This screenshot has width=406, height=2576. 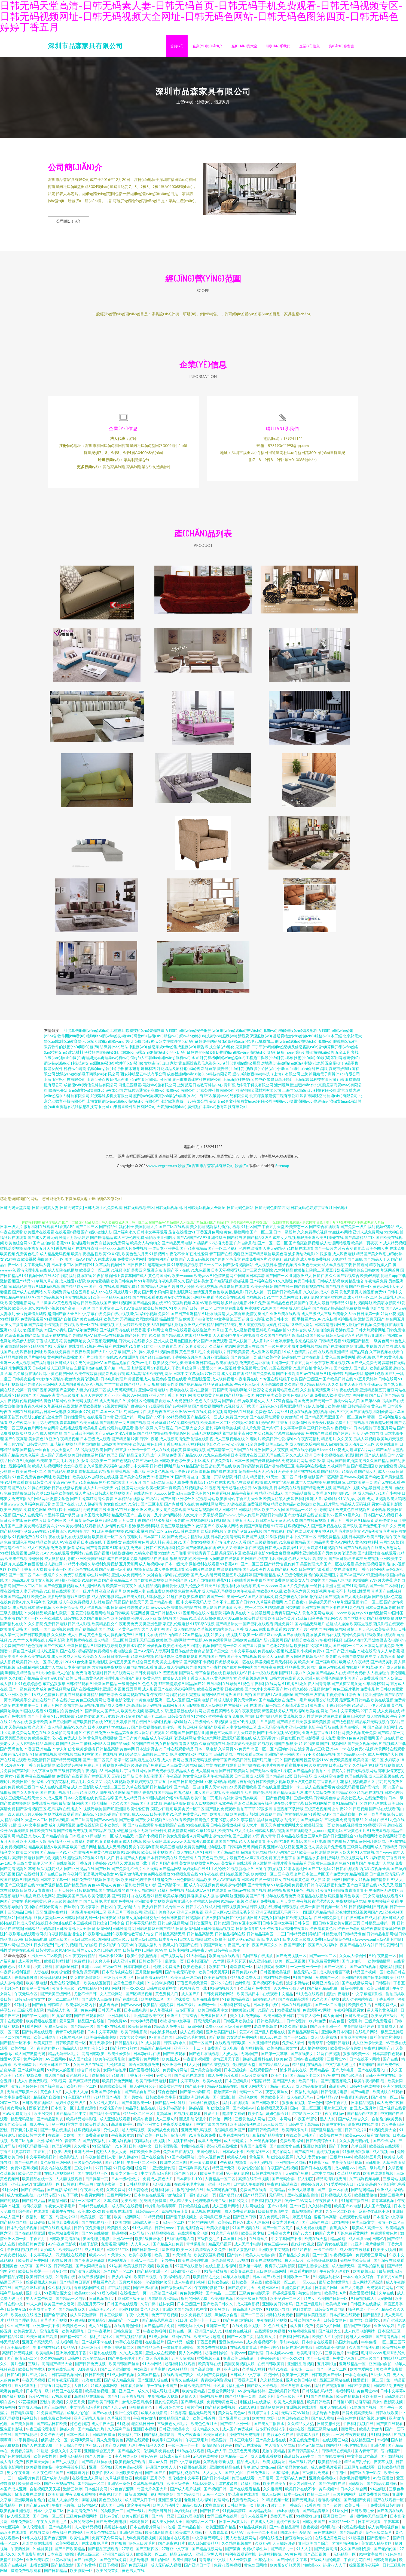 What do you see at coordinates (198, 2502) in the screenshot?
I see `老湿机成人福利` at bounding box center [198, 2502].